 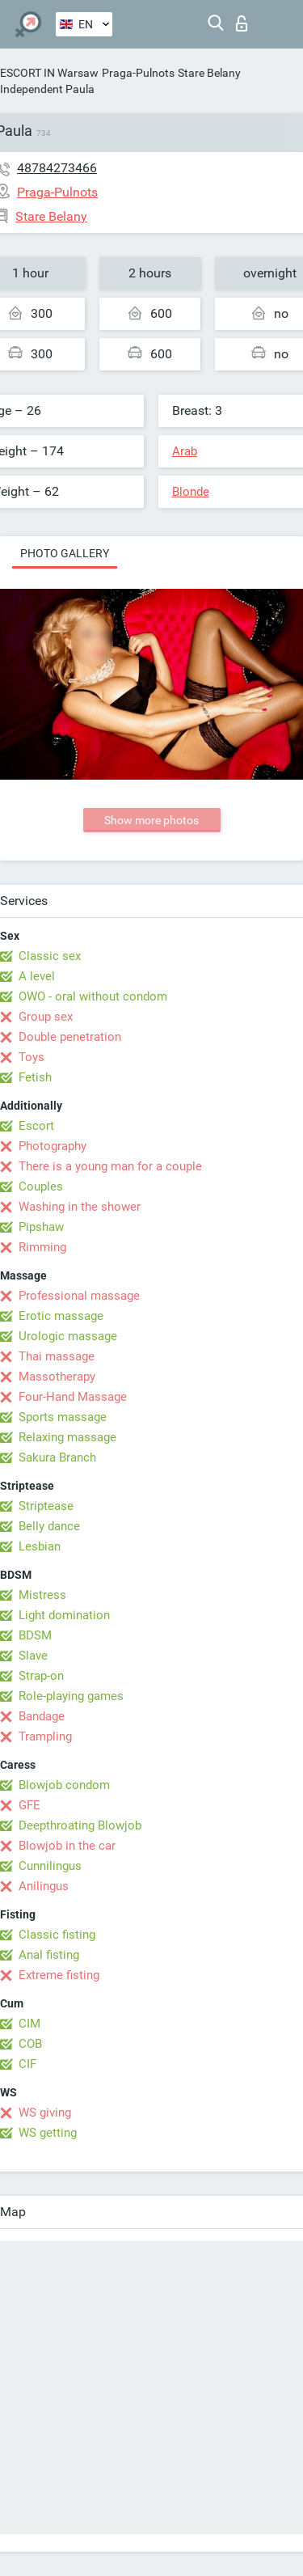 What do you see at coordinates (63, 1417) in the screenshot?
I see `Sports massage` at bounding box center [63, 1417].